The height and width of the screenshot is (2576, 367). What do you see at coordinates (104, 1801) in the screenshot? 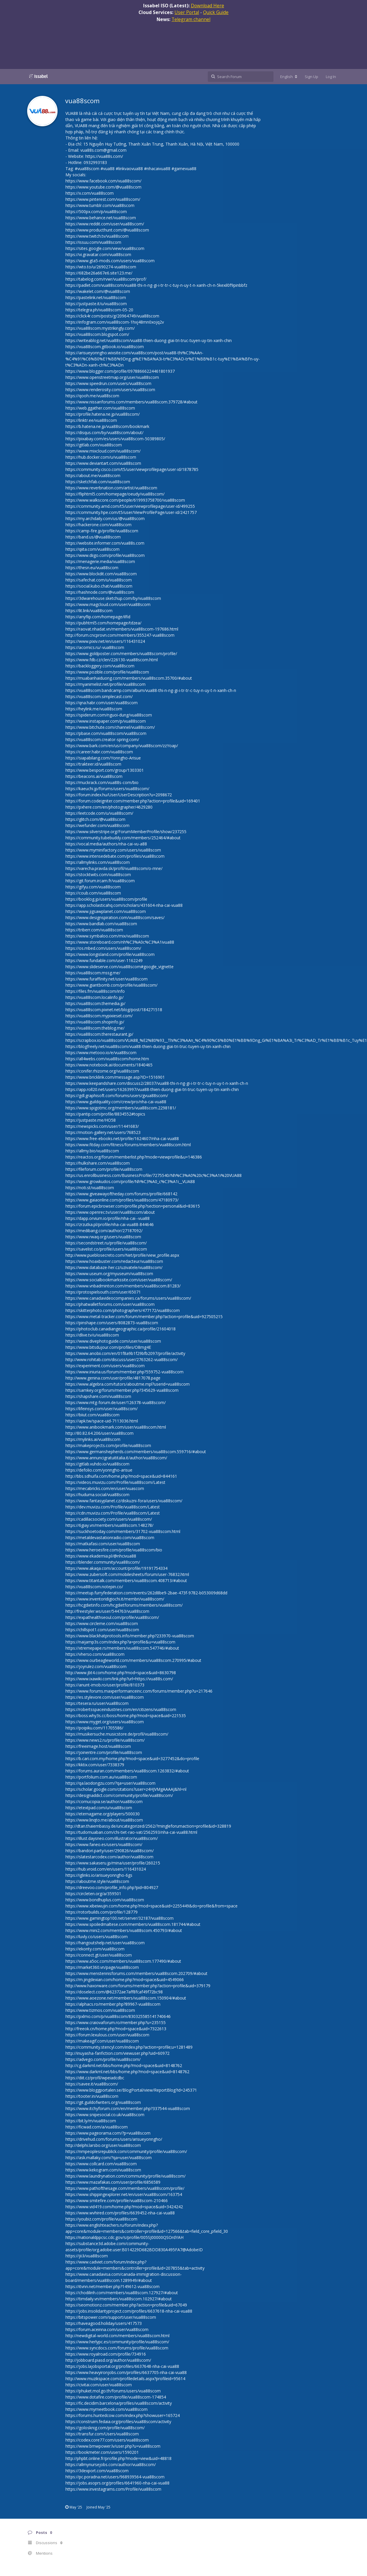
I see `https://cornucopia.se/author/vua88scom` at bounding box center [104, 1801].